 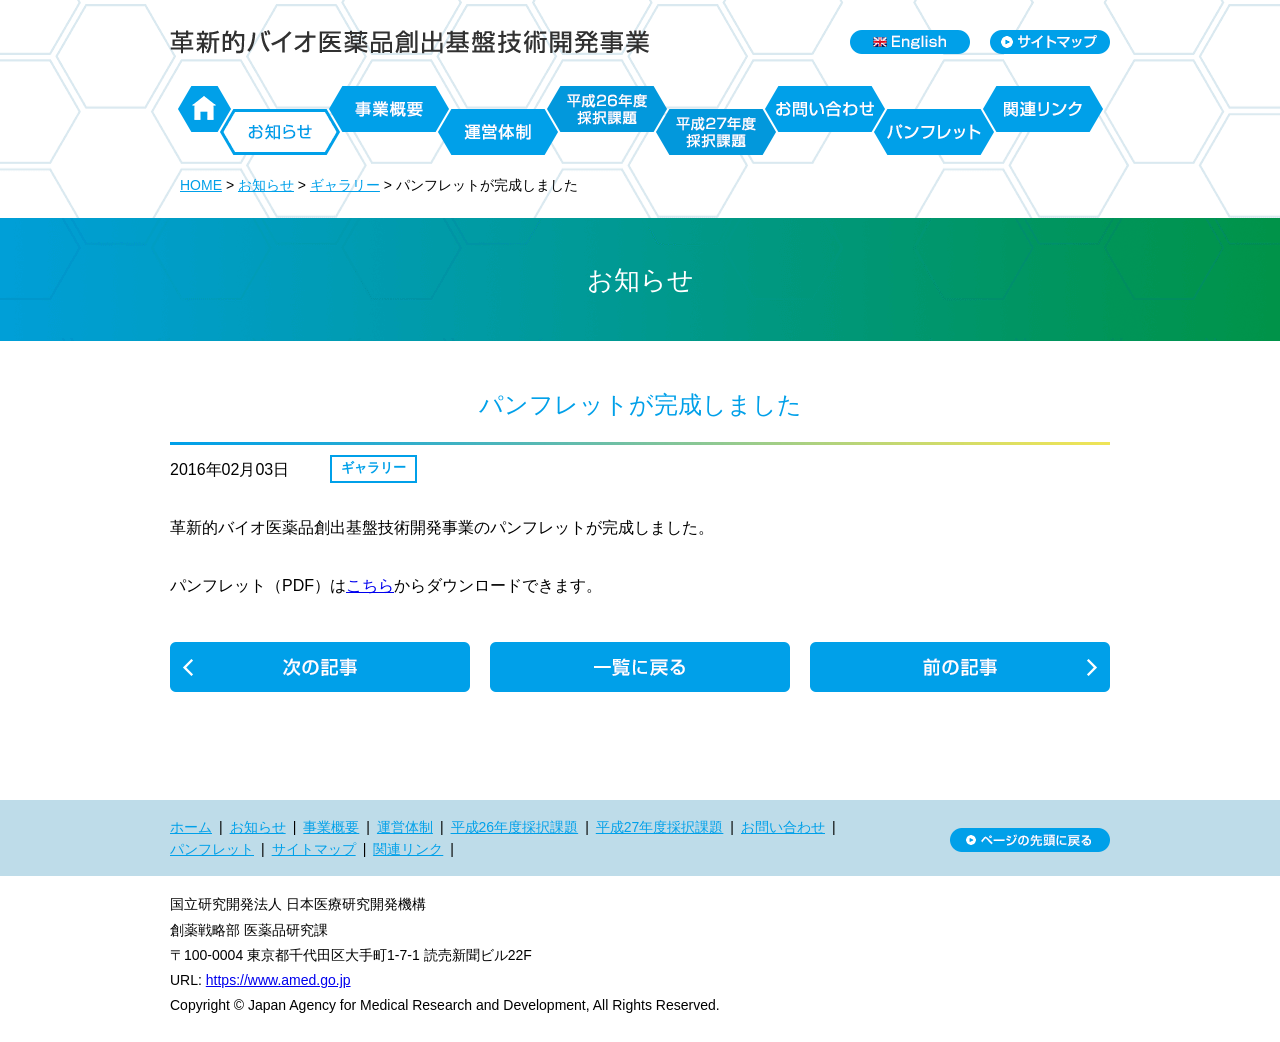 I want to click on サイトマップ, so click(x=314, y=849).